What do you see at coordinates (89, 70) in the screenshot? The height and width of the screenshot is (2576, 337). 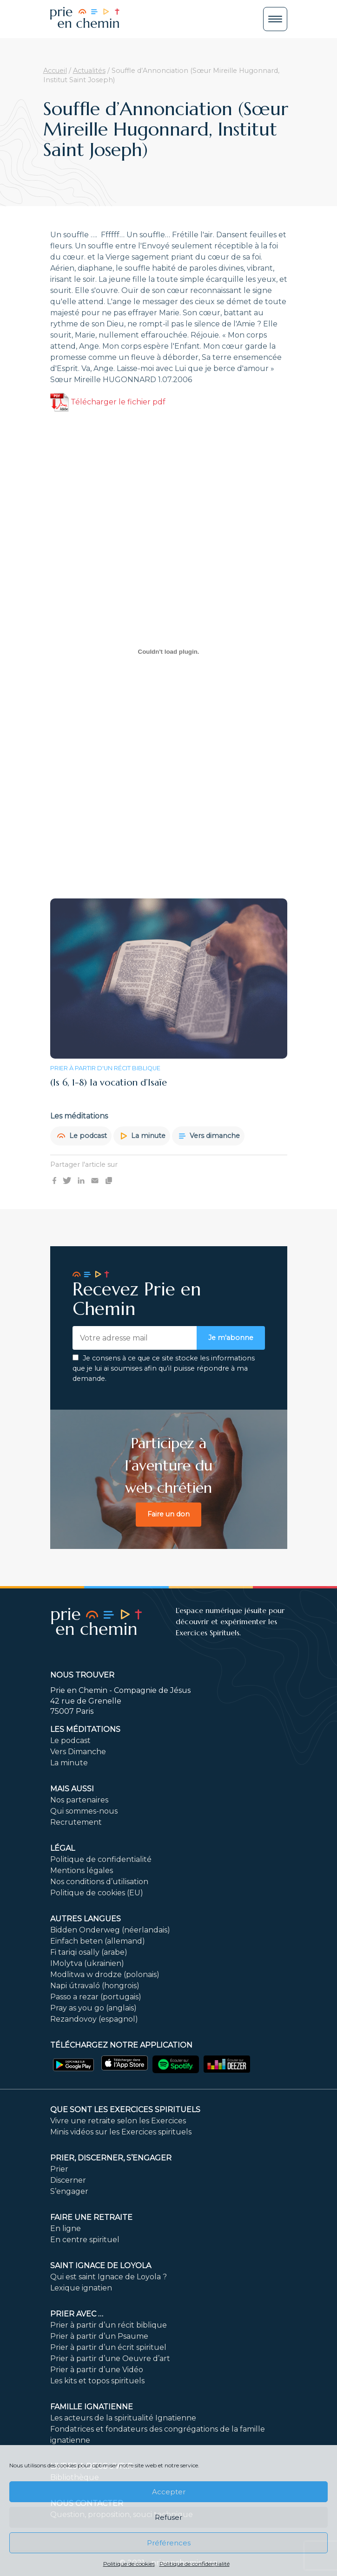 I see `Actualités` at bounding box center [89, 70].